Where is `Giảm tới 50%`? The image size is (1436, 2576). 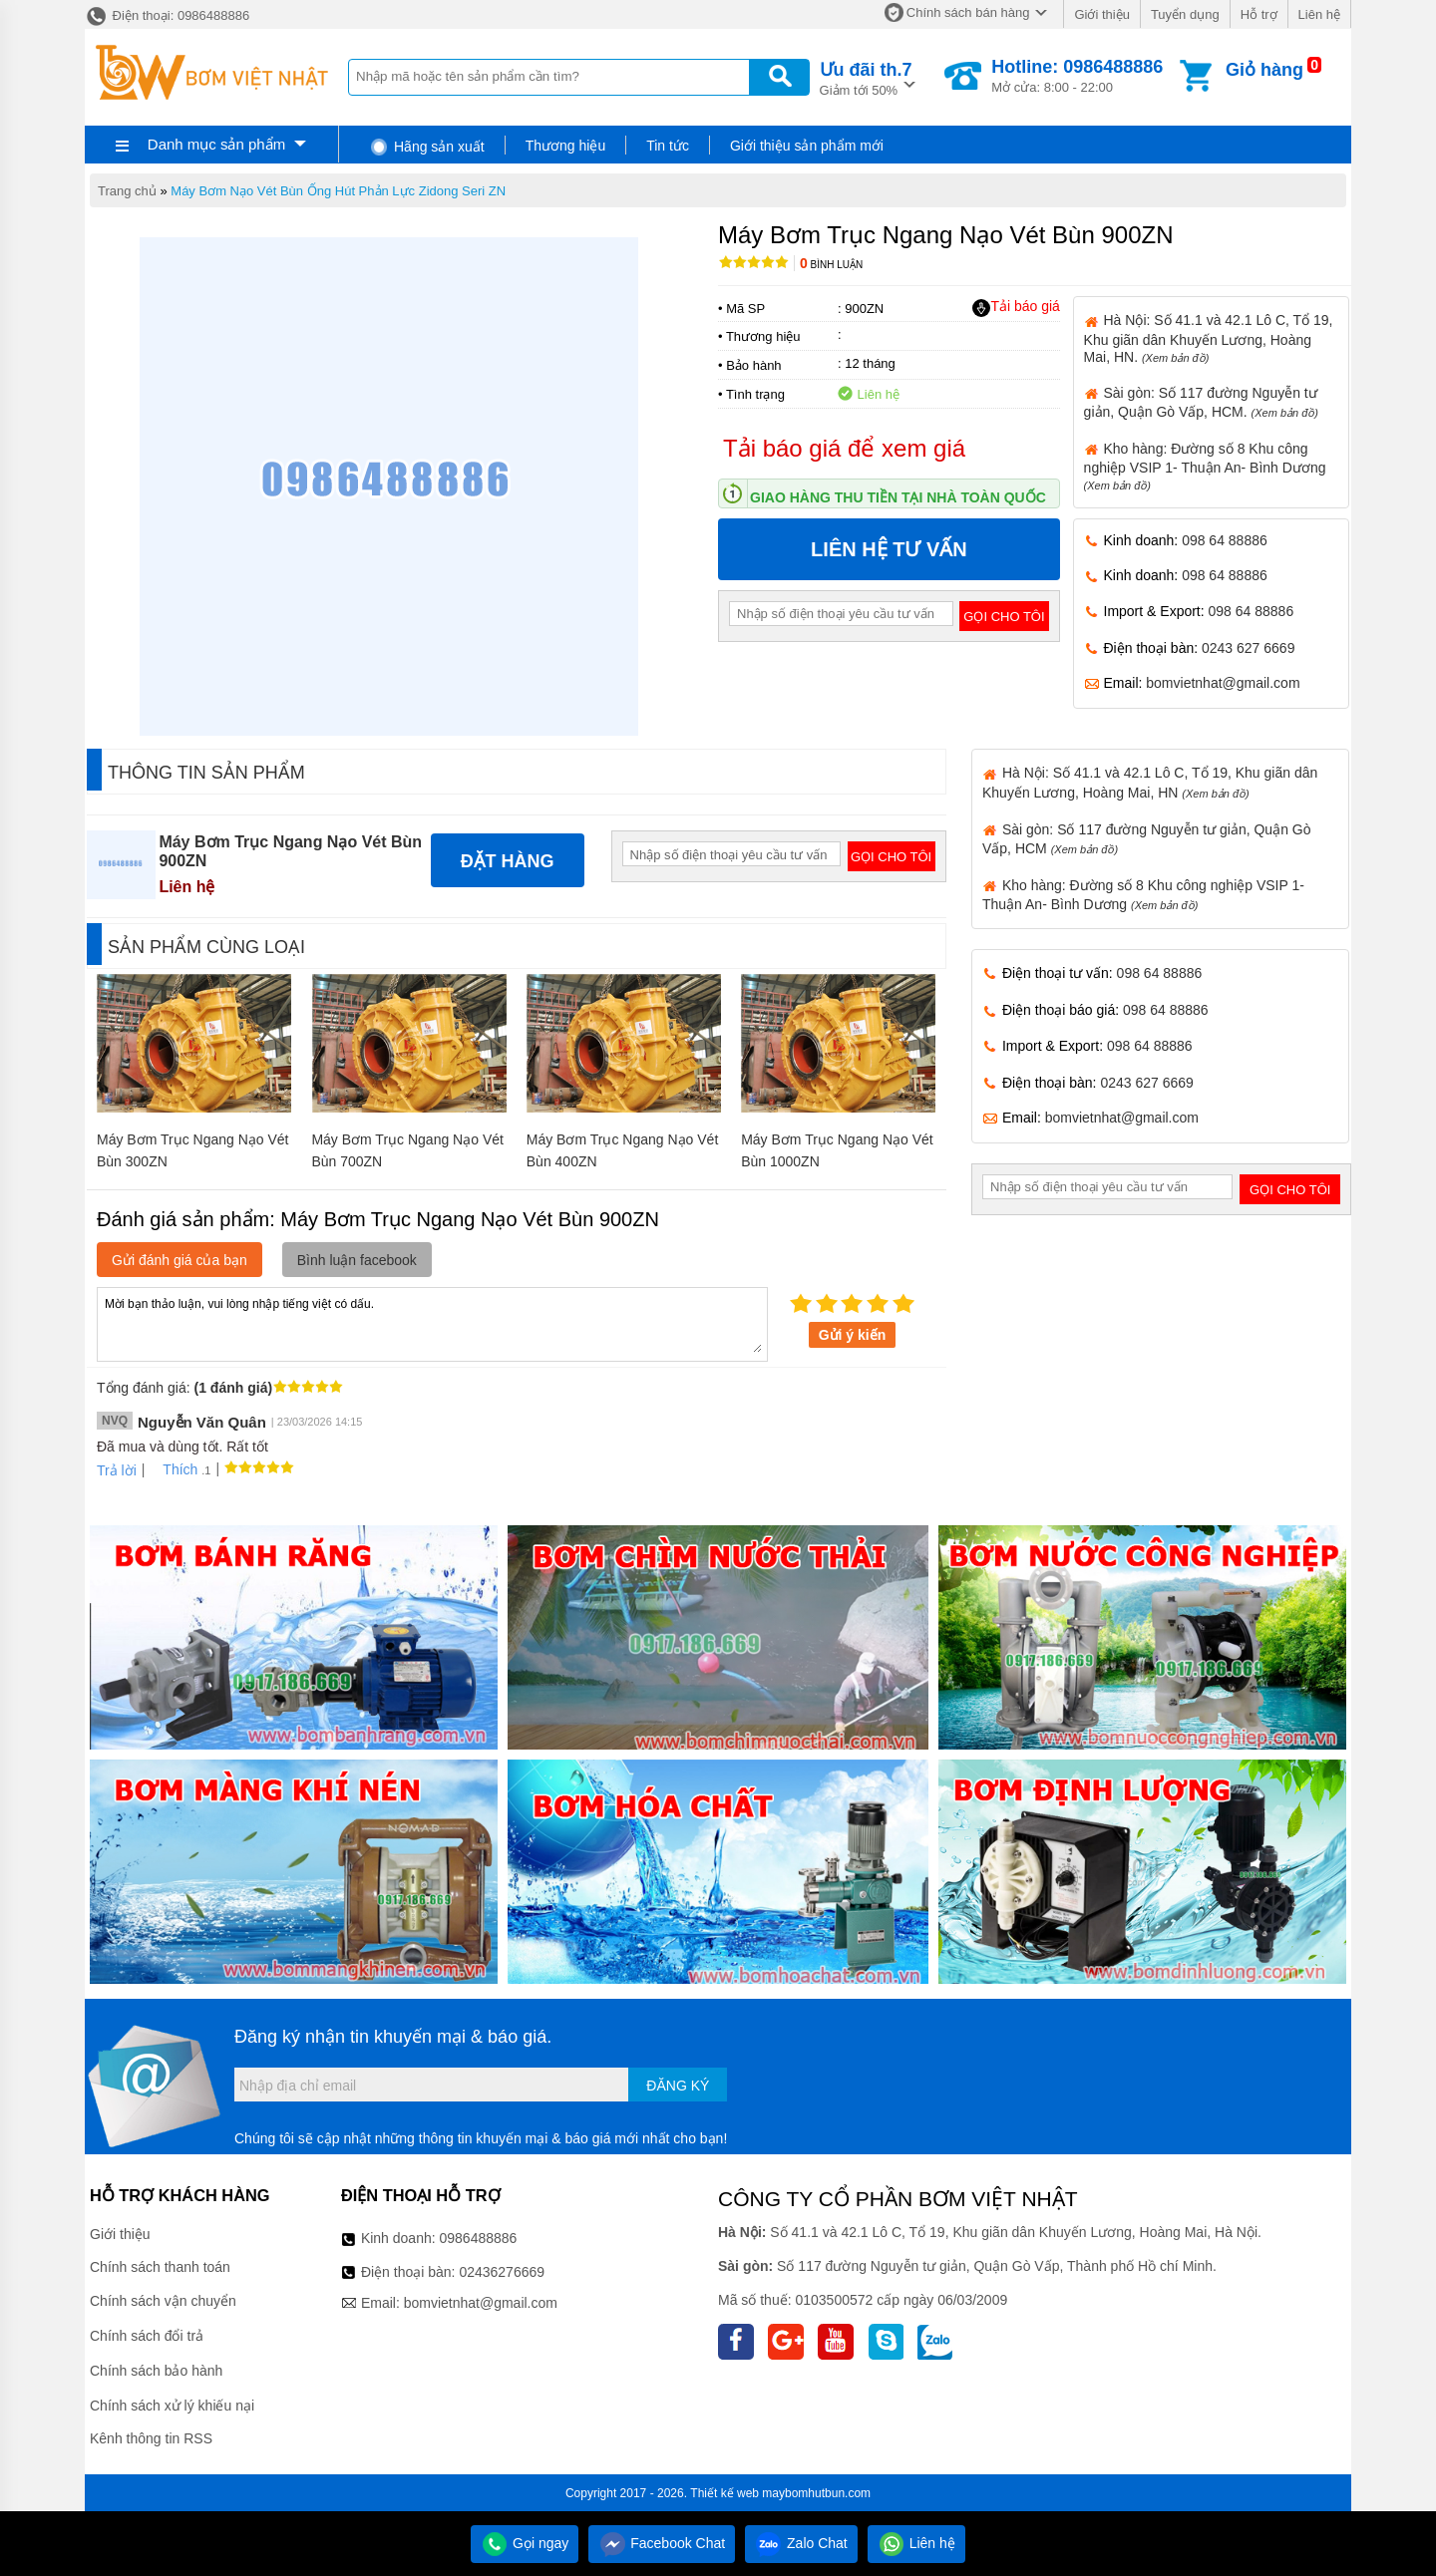
Giảm tới 50% is located at coordinates (866, 77).